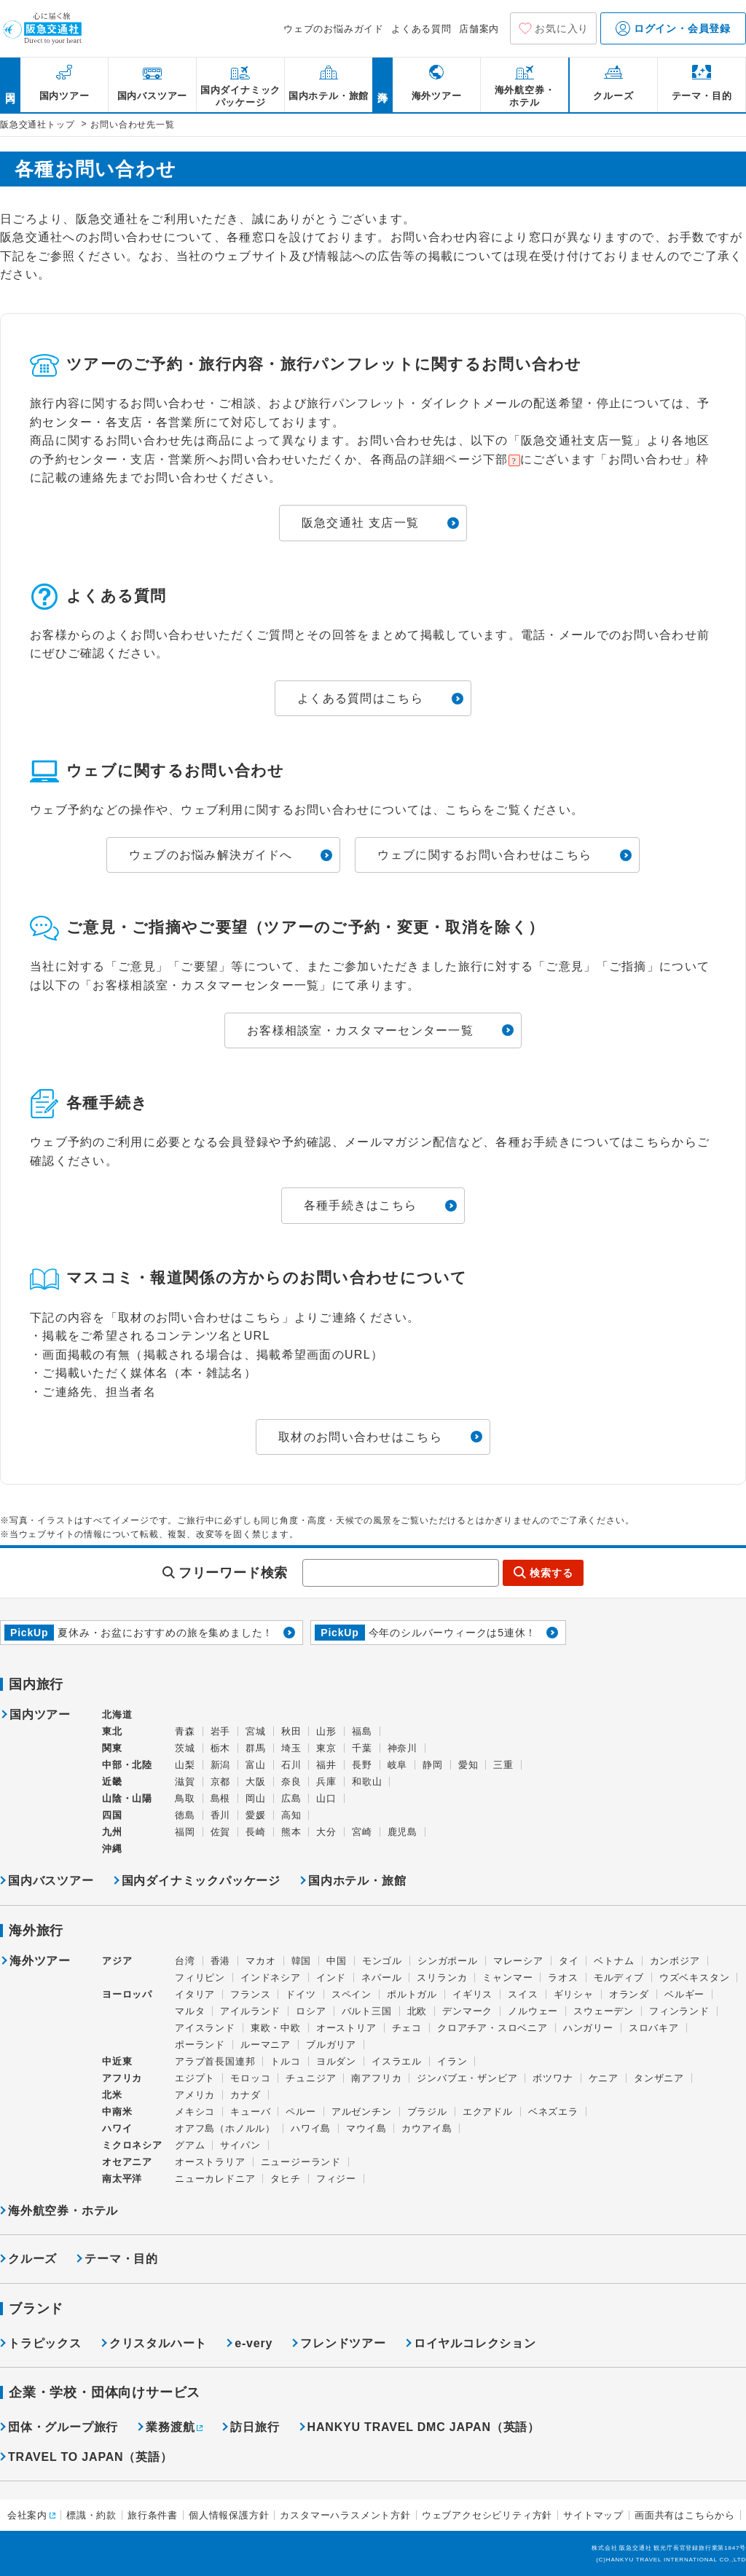  What do you see at coordinates (311, 2128) in the screenshot?
I see `ハワイ島` at bounding box center [311, 2128].